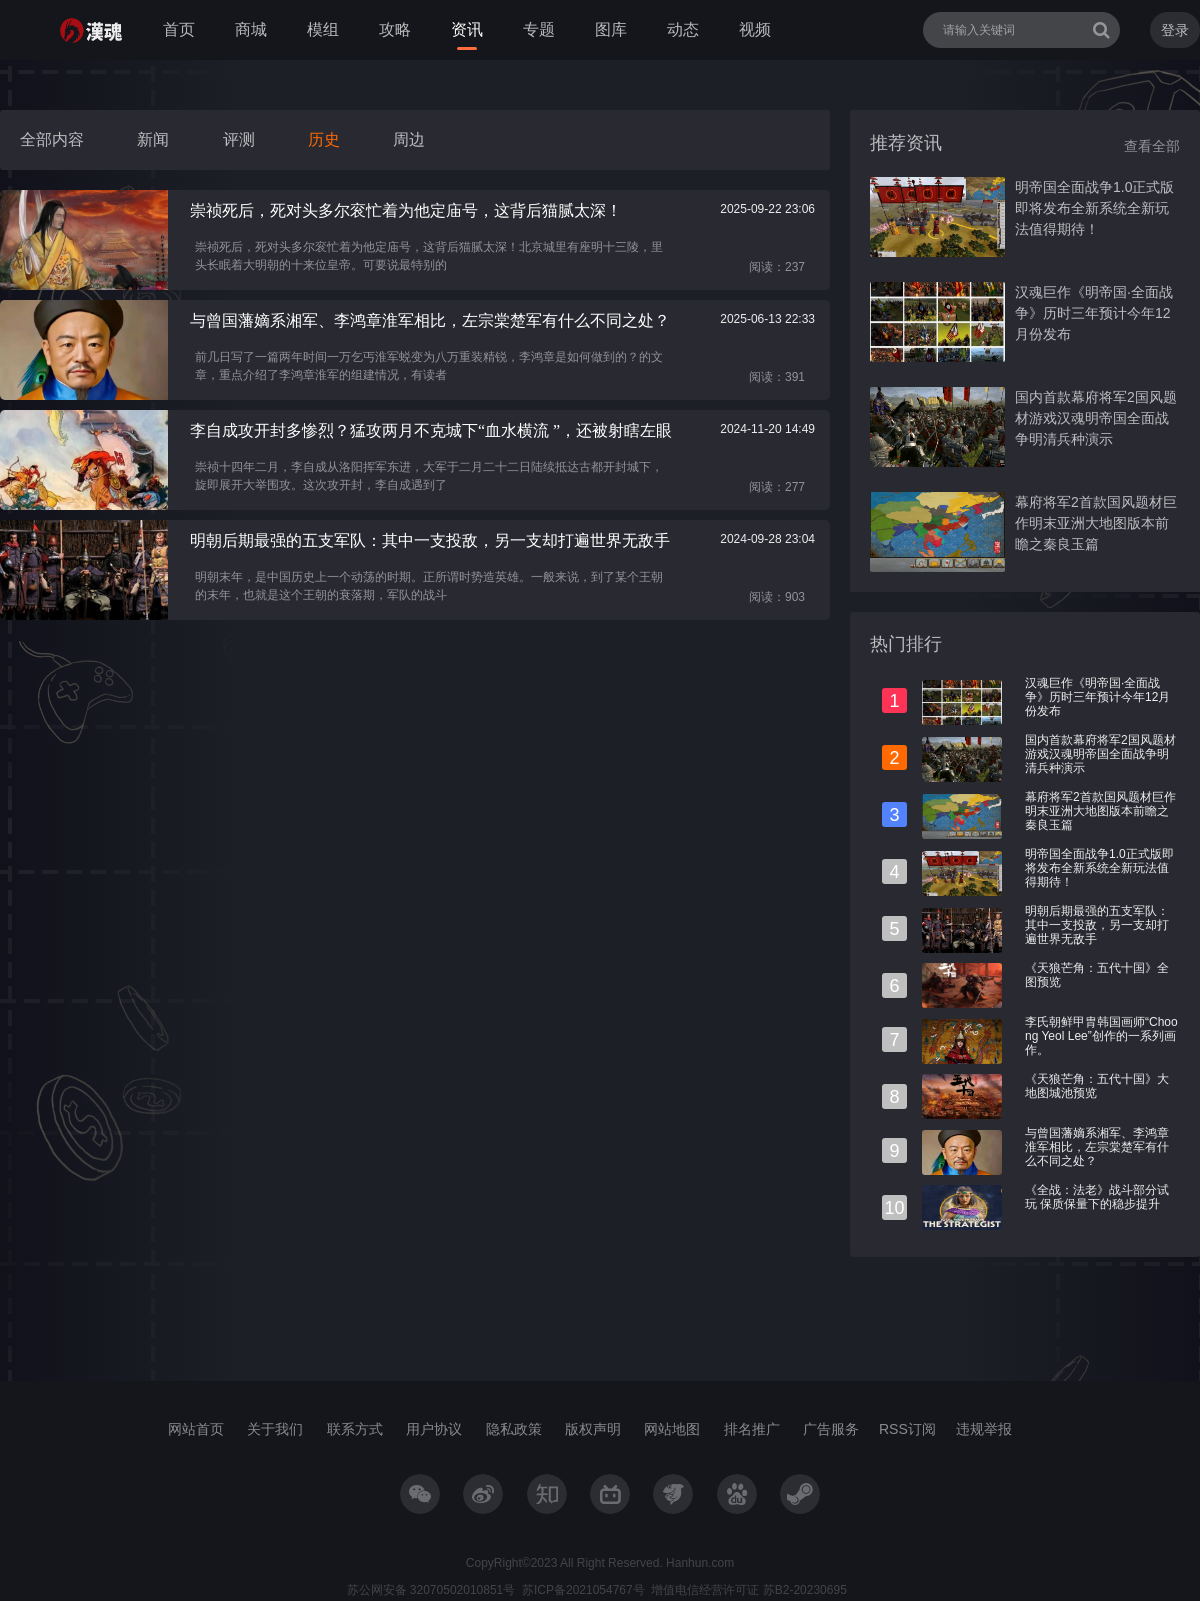  What do you see at coordinates (153, 139) in the screenshot?
I see `新闻` at bounding box center [153, 139].